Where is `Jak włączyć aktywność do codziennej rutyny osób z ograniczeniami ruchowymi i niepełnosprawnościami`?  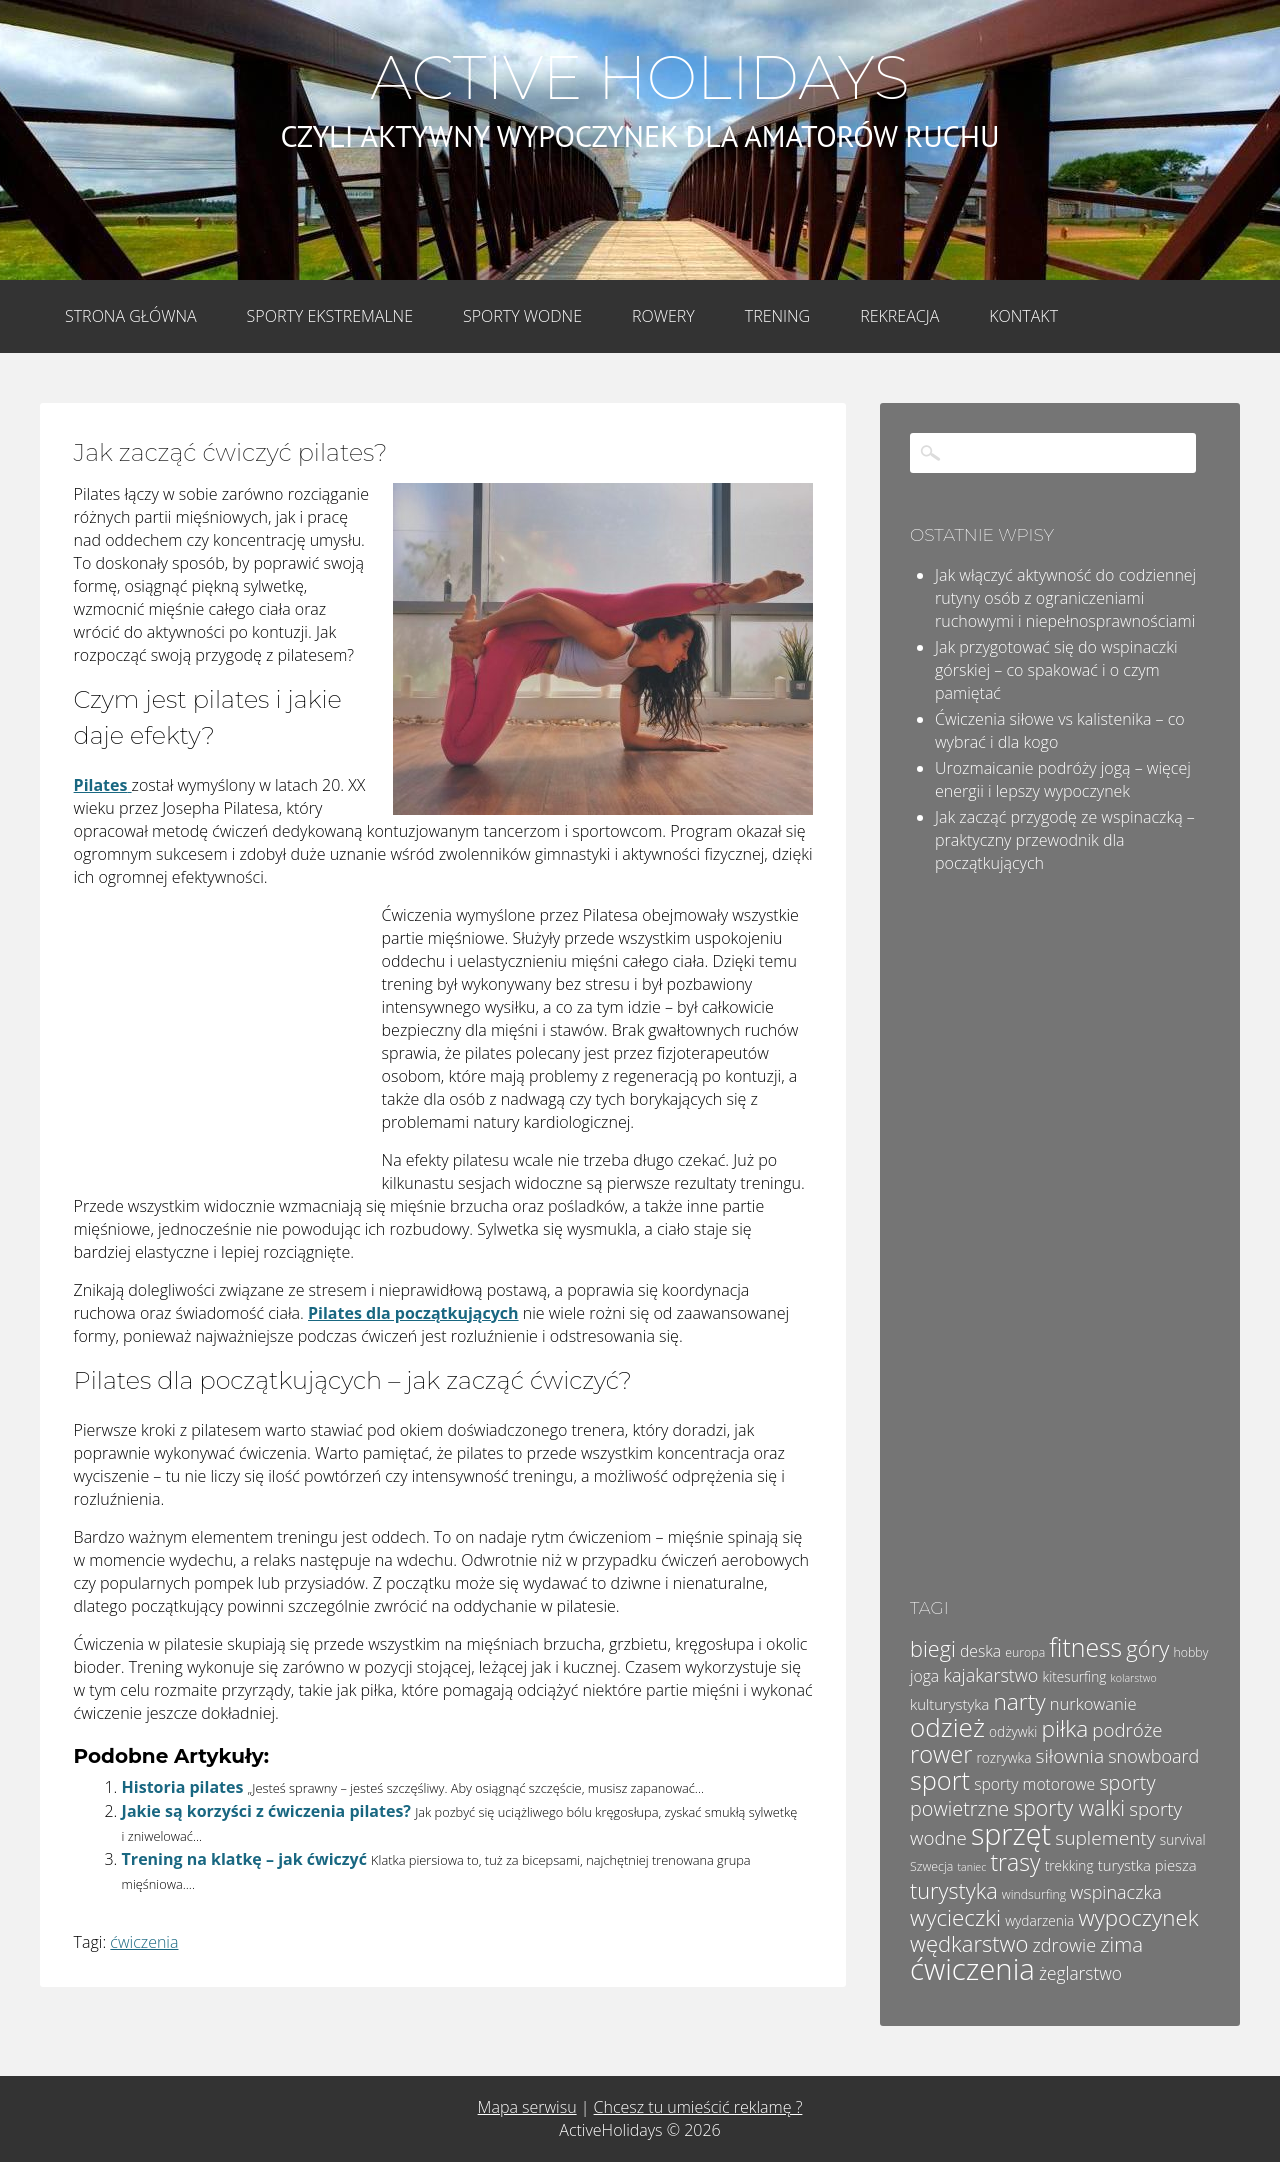 Jak włączyć aktywność do codziennej rutyny osób z ograniczeniami ruchowymi i niepełnosprawnościami is located at coordinates (1065, 598).